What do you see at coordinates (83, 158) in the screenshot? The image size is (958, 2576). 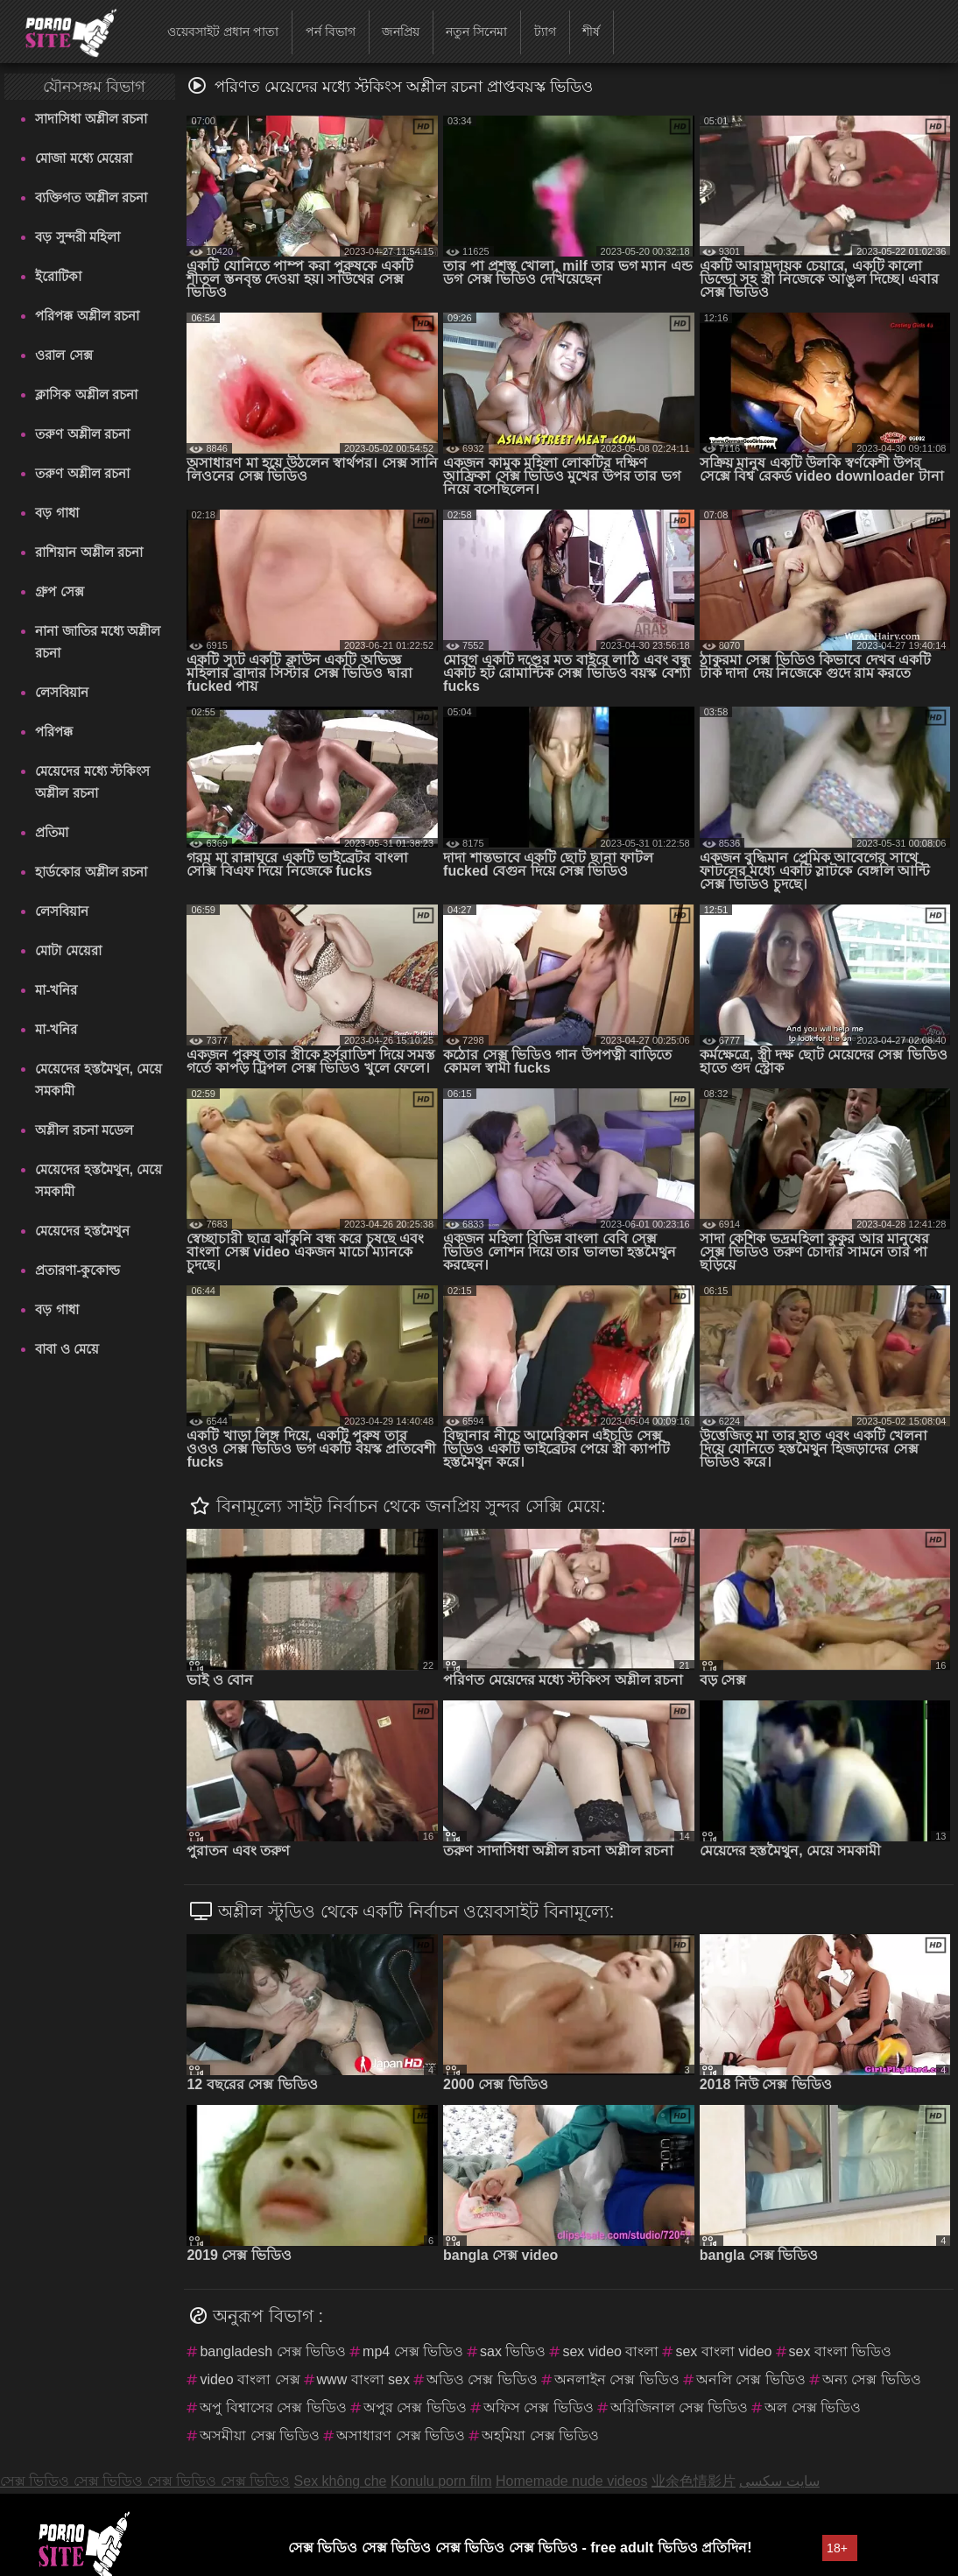 I see `মোজা মধ্যে মেয়েরা` at bounding box center [83, 158].